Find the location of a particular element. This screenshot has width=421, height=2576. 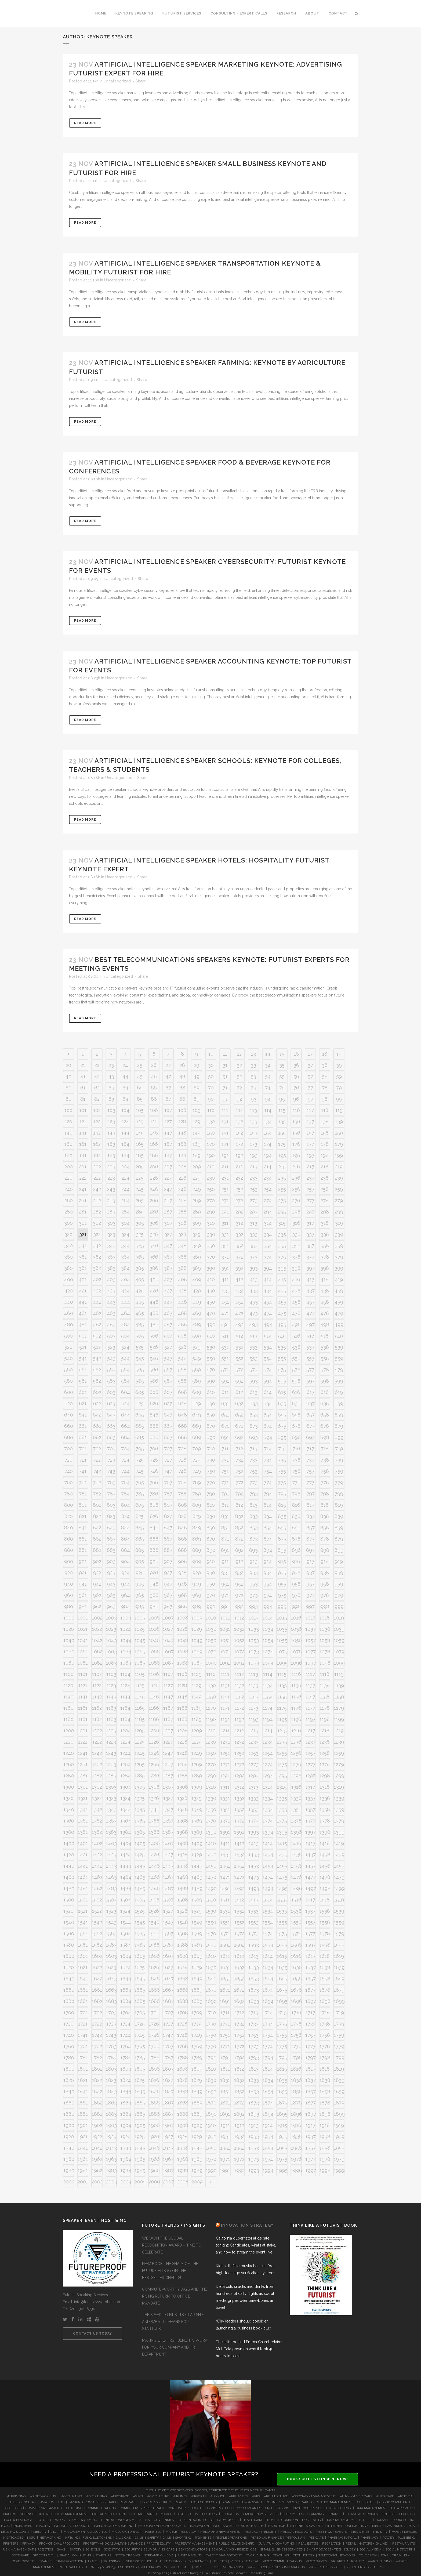

523 is located at coordinates (111, 1347).